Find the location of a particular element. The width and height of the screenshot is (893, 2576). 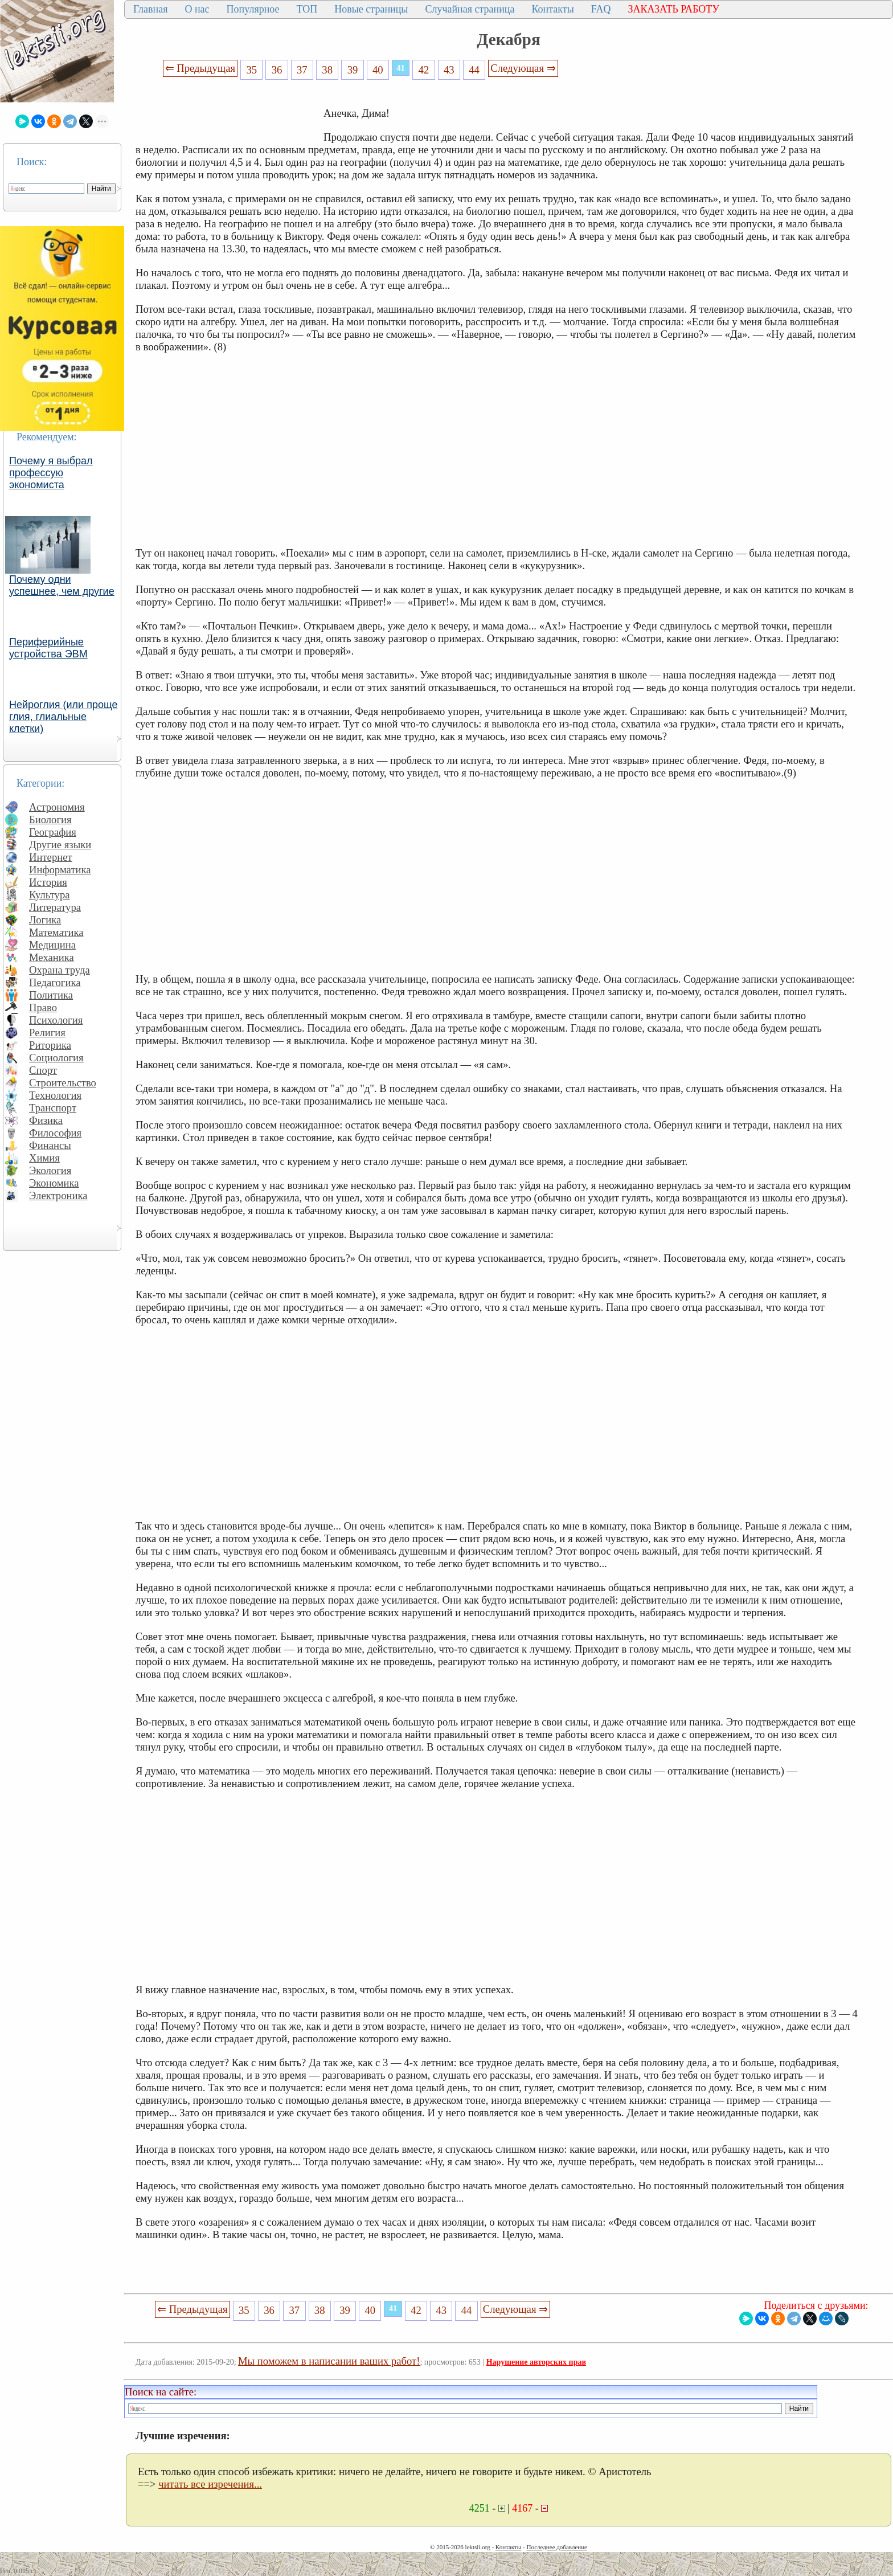

Математика is located at coordinates (56, 932).